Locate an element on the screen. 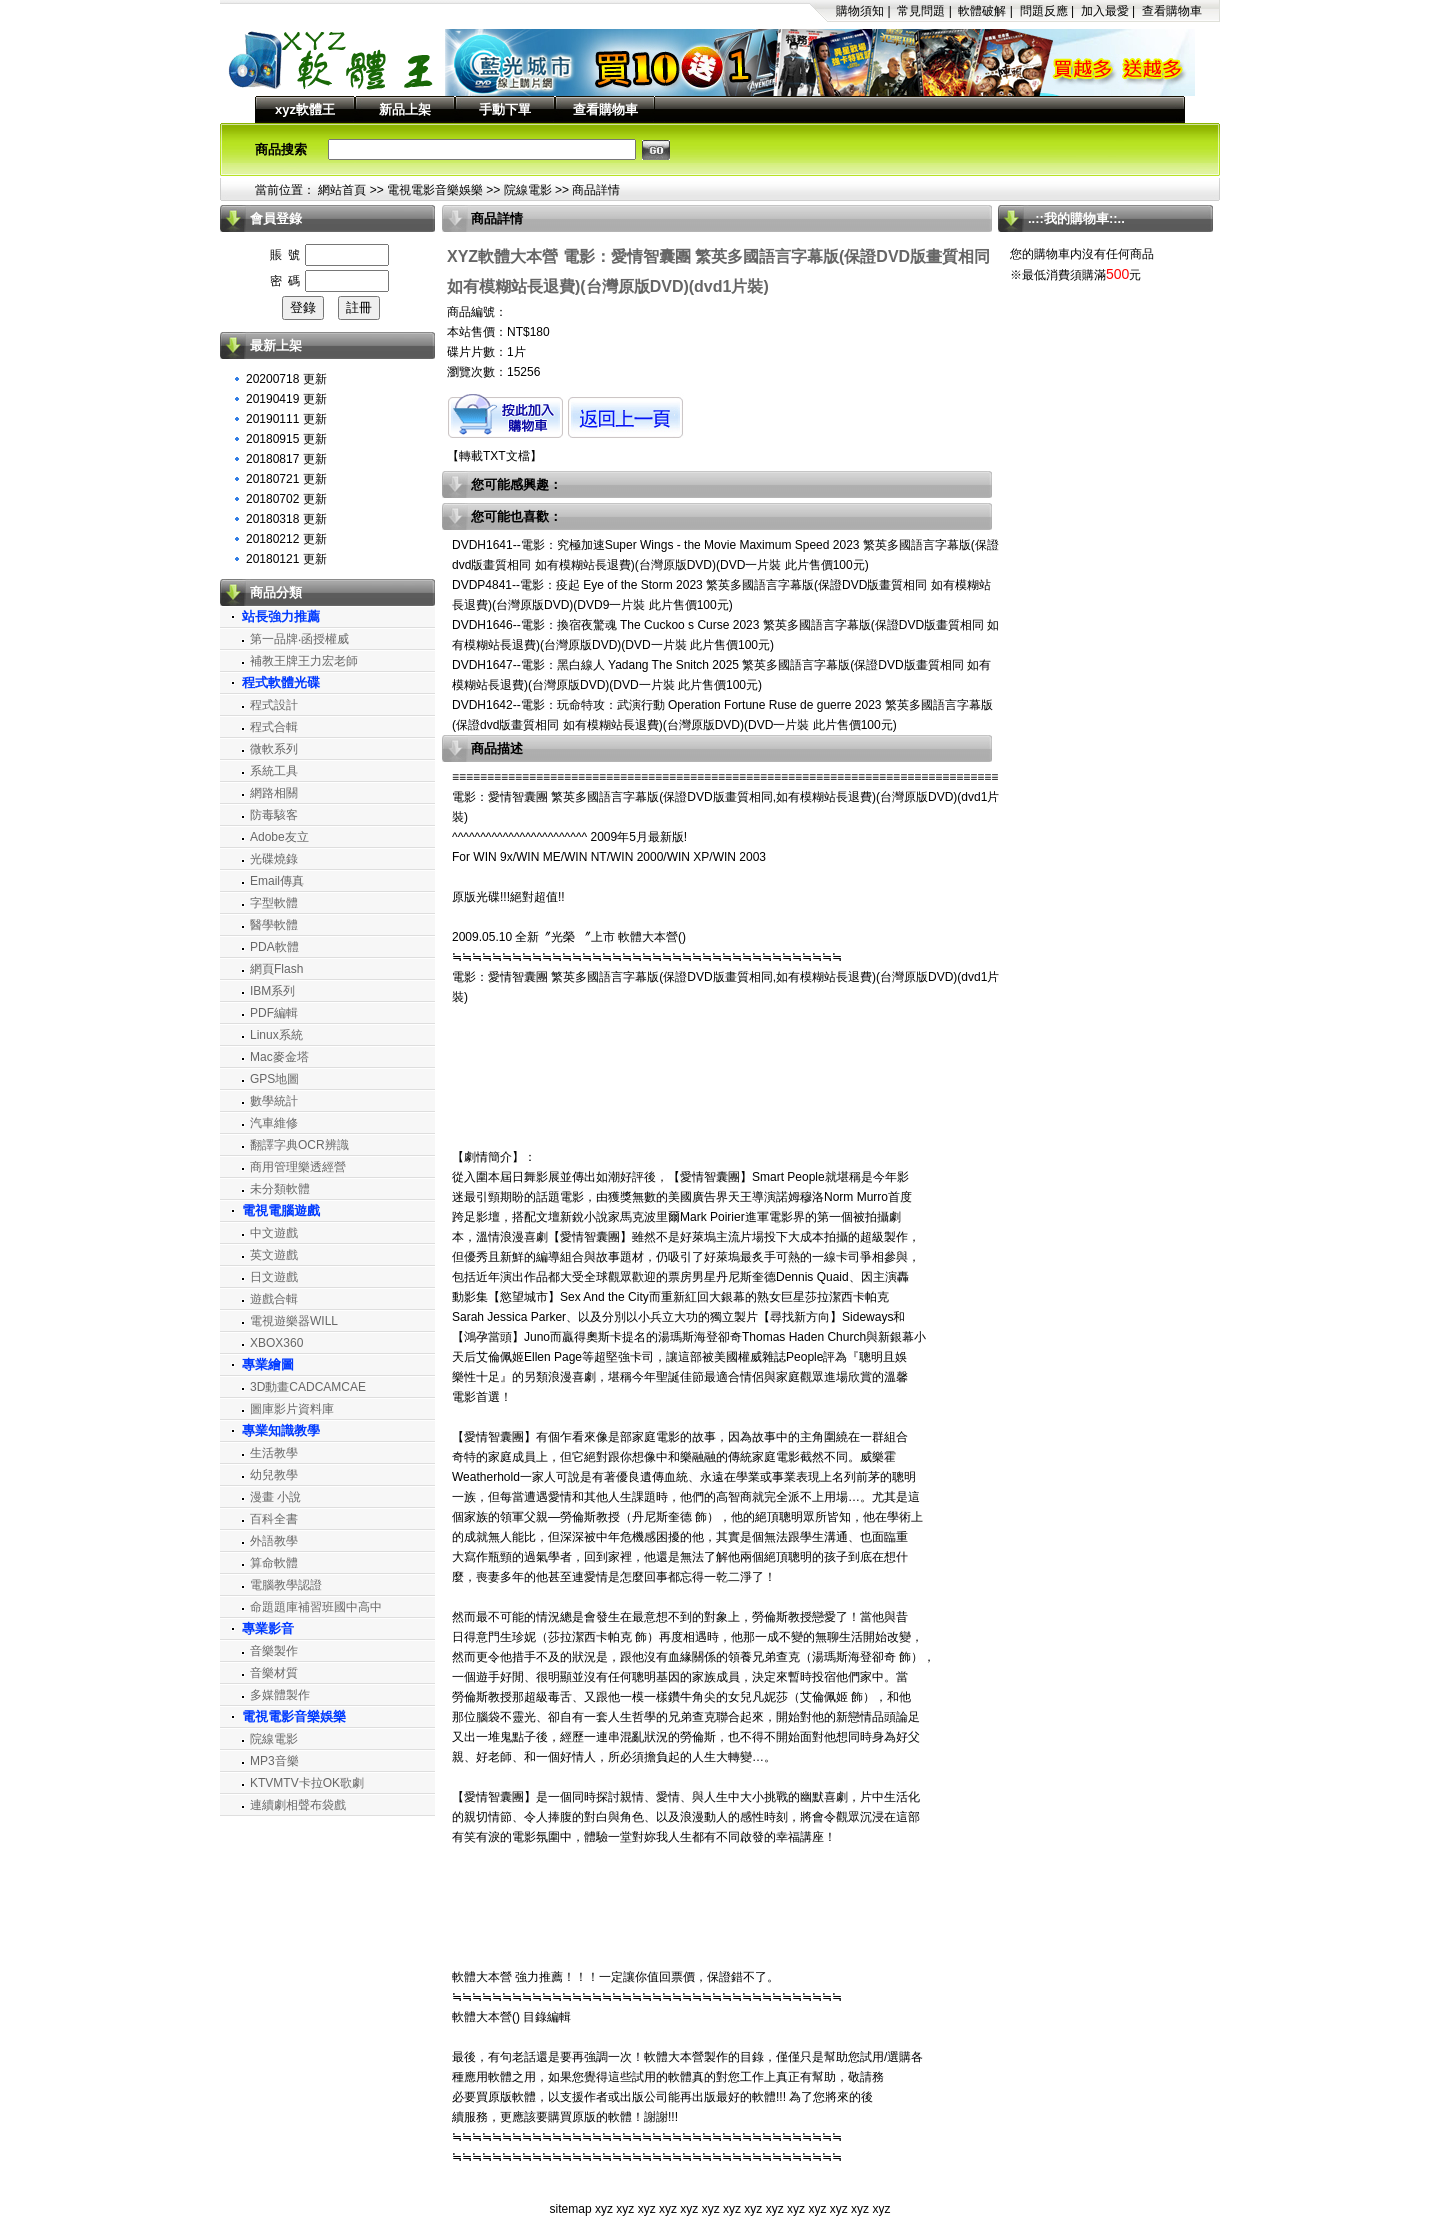 This screenshot has width=1440, height=2231. 音樂材質 is located at coordinates (274, 1673).